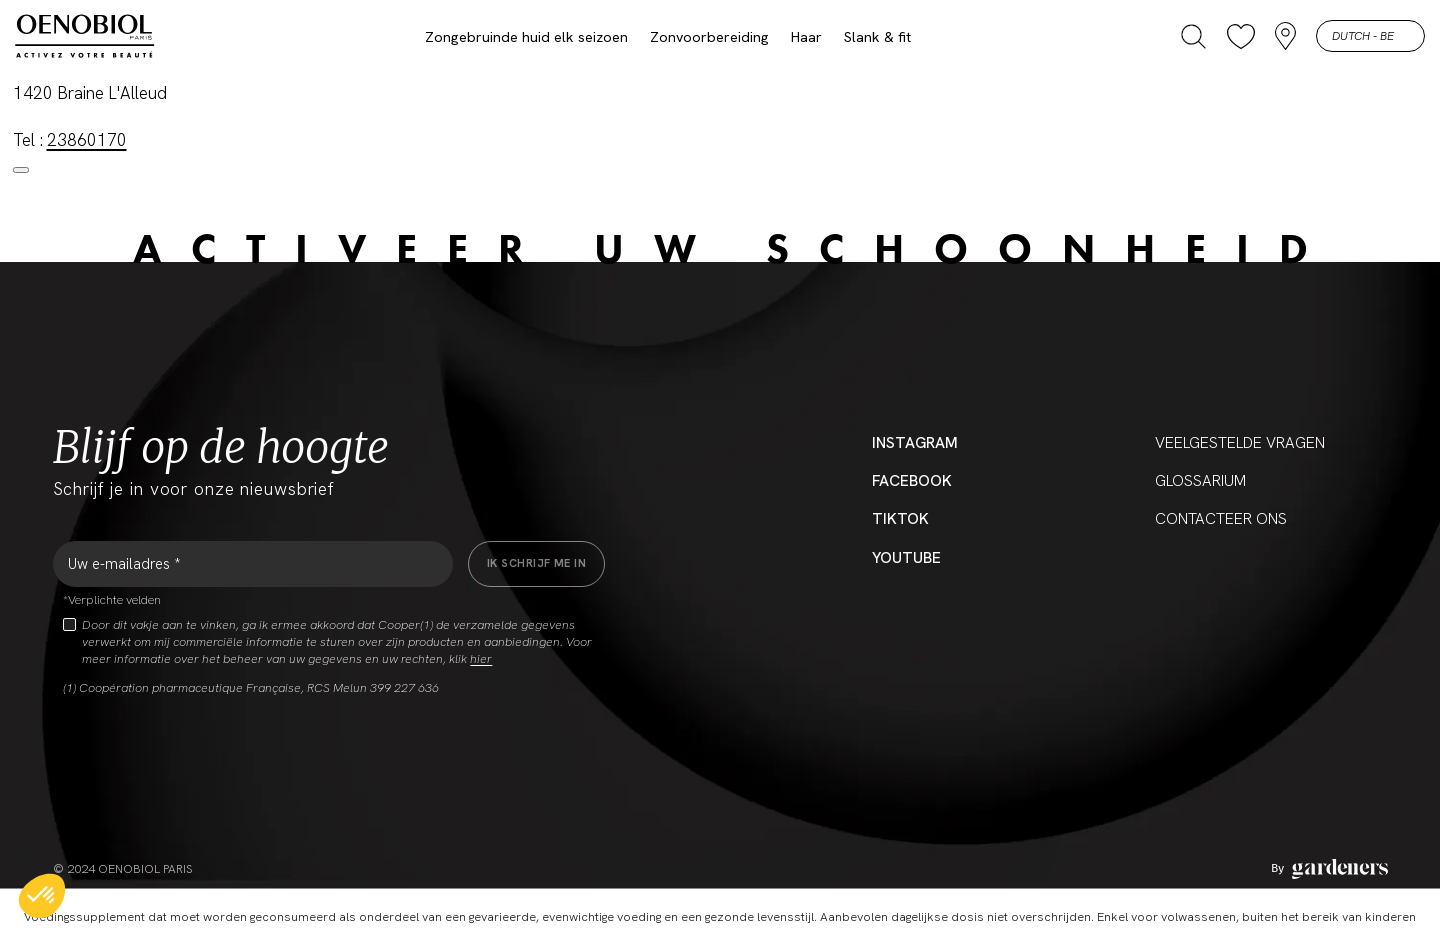 Image resolution: width=1440 pixels, height=930 pixels. What do you see at coordinates (21, 170) in the screenshot?
I see `[Close modal]` at bounding box center [21, 170].